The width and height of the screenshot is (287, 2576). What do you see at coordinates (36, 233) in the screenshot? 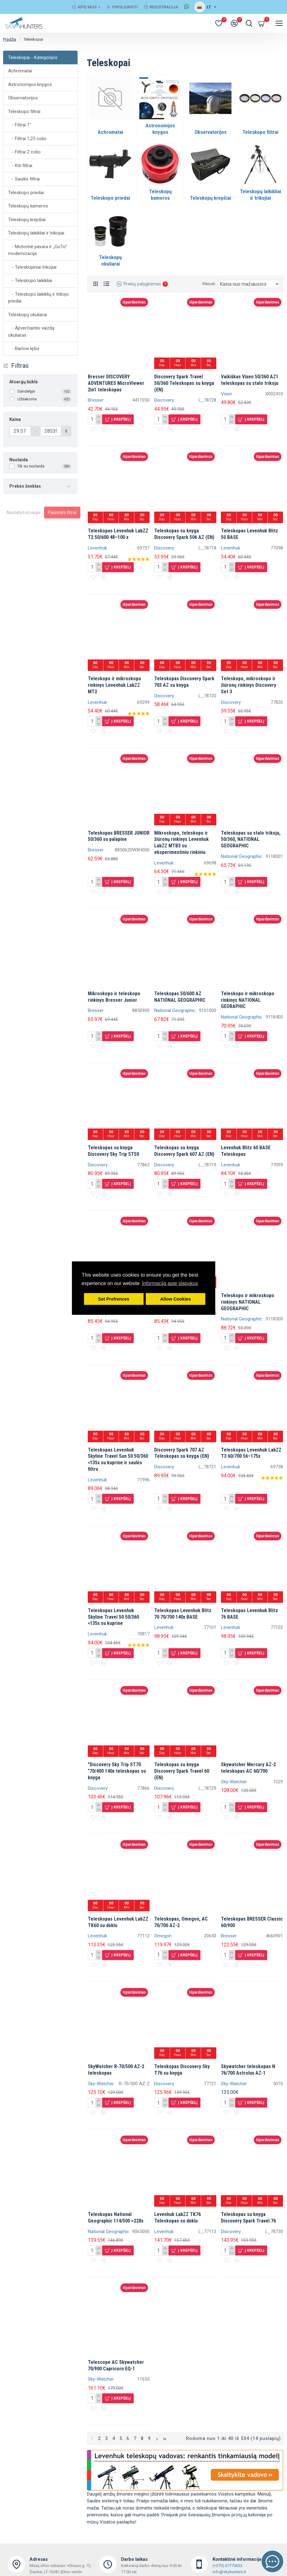
I see `Teleskopų laikikliai ir trikojiai` at bounding box center [36, 233].